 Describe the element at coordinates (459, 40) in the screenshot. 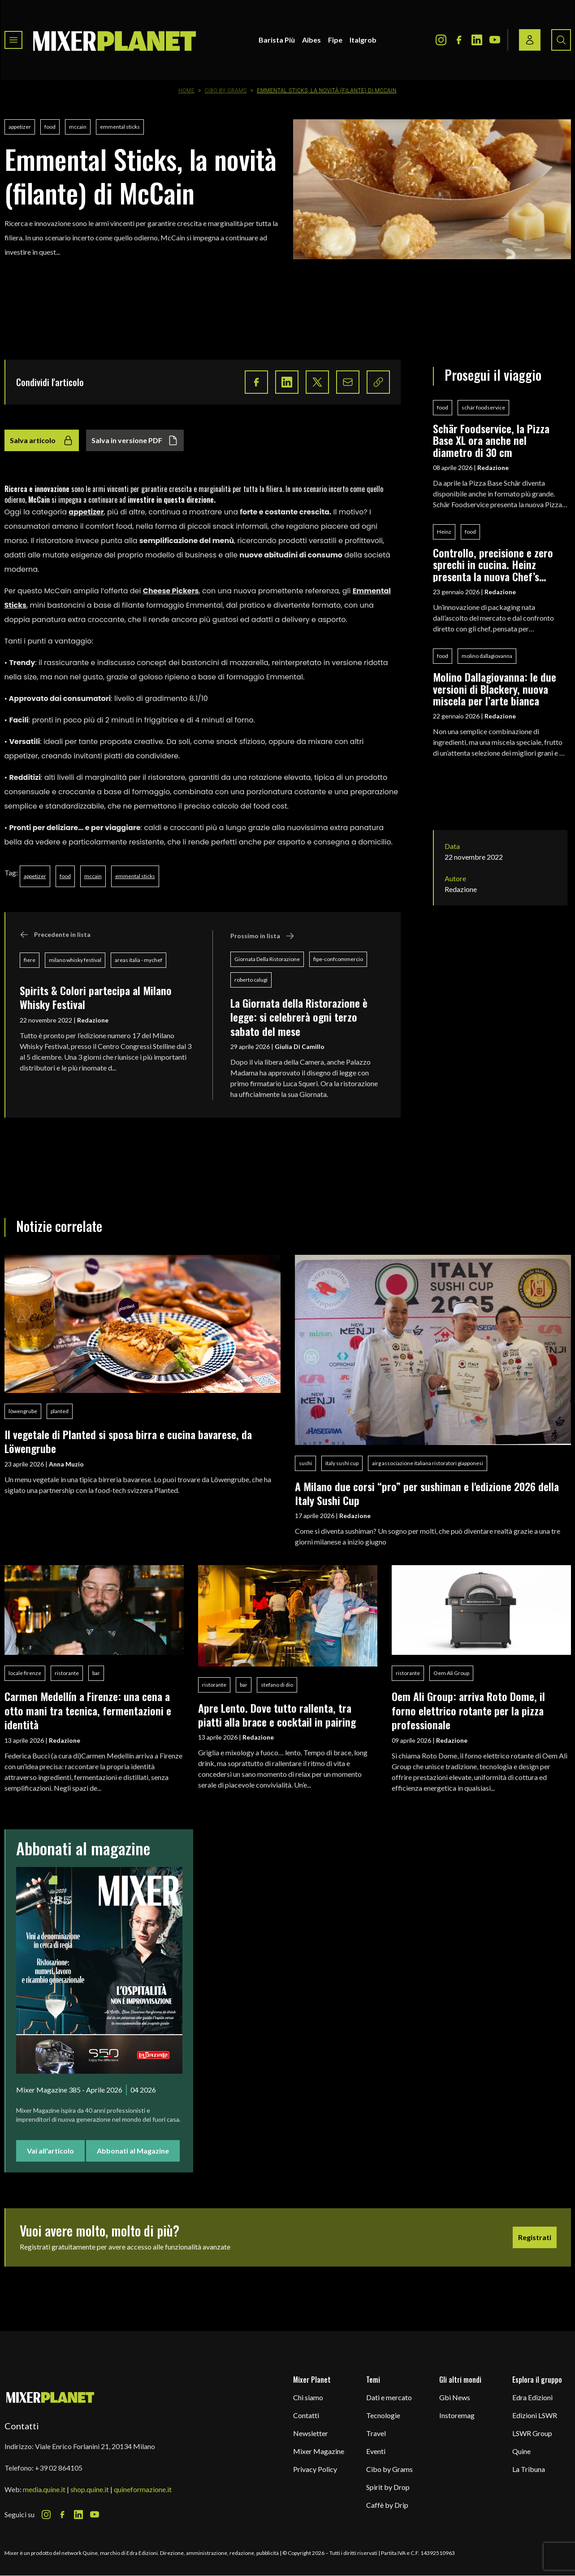

I see `[Facebook Icon]` at that location.